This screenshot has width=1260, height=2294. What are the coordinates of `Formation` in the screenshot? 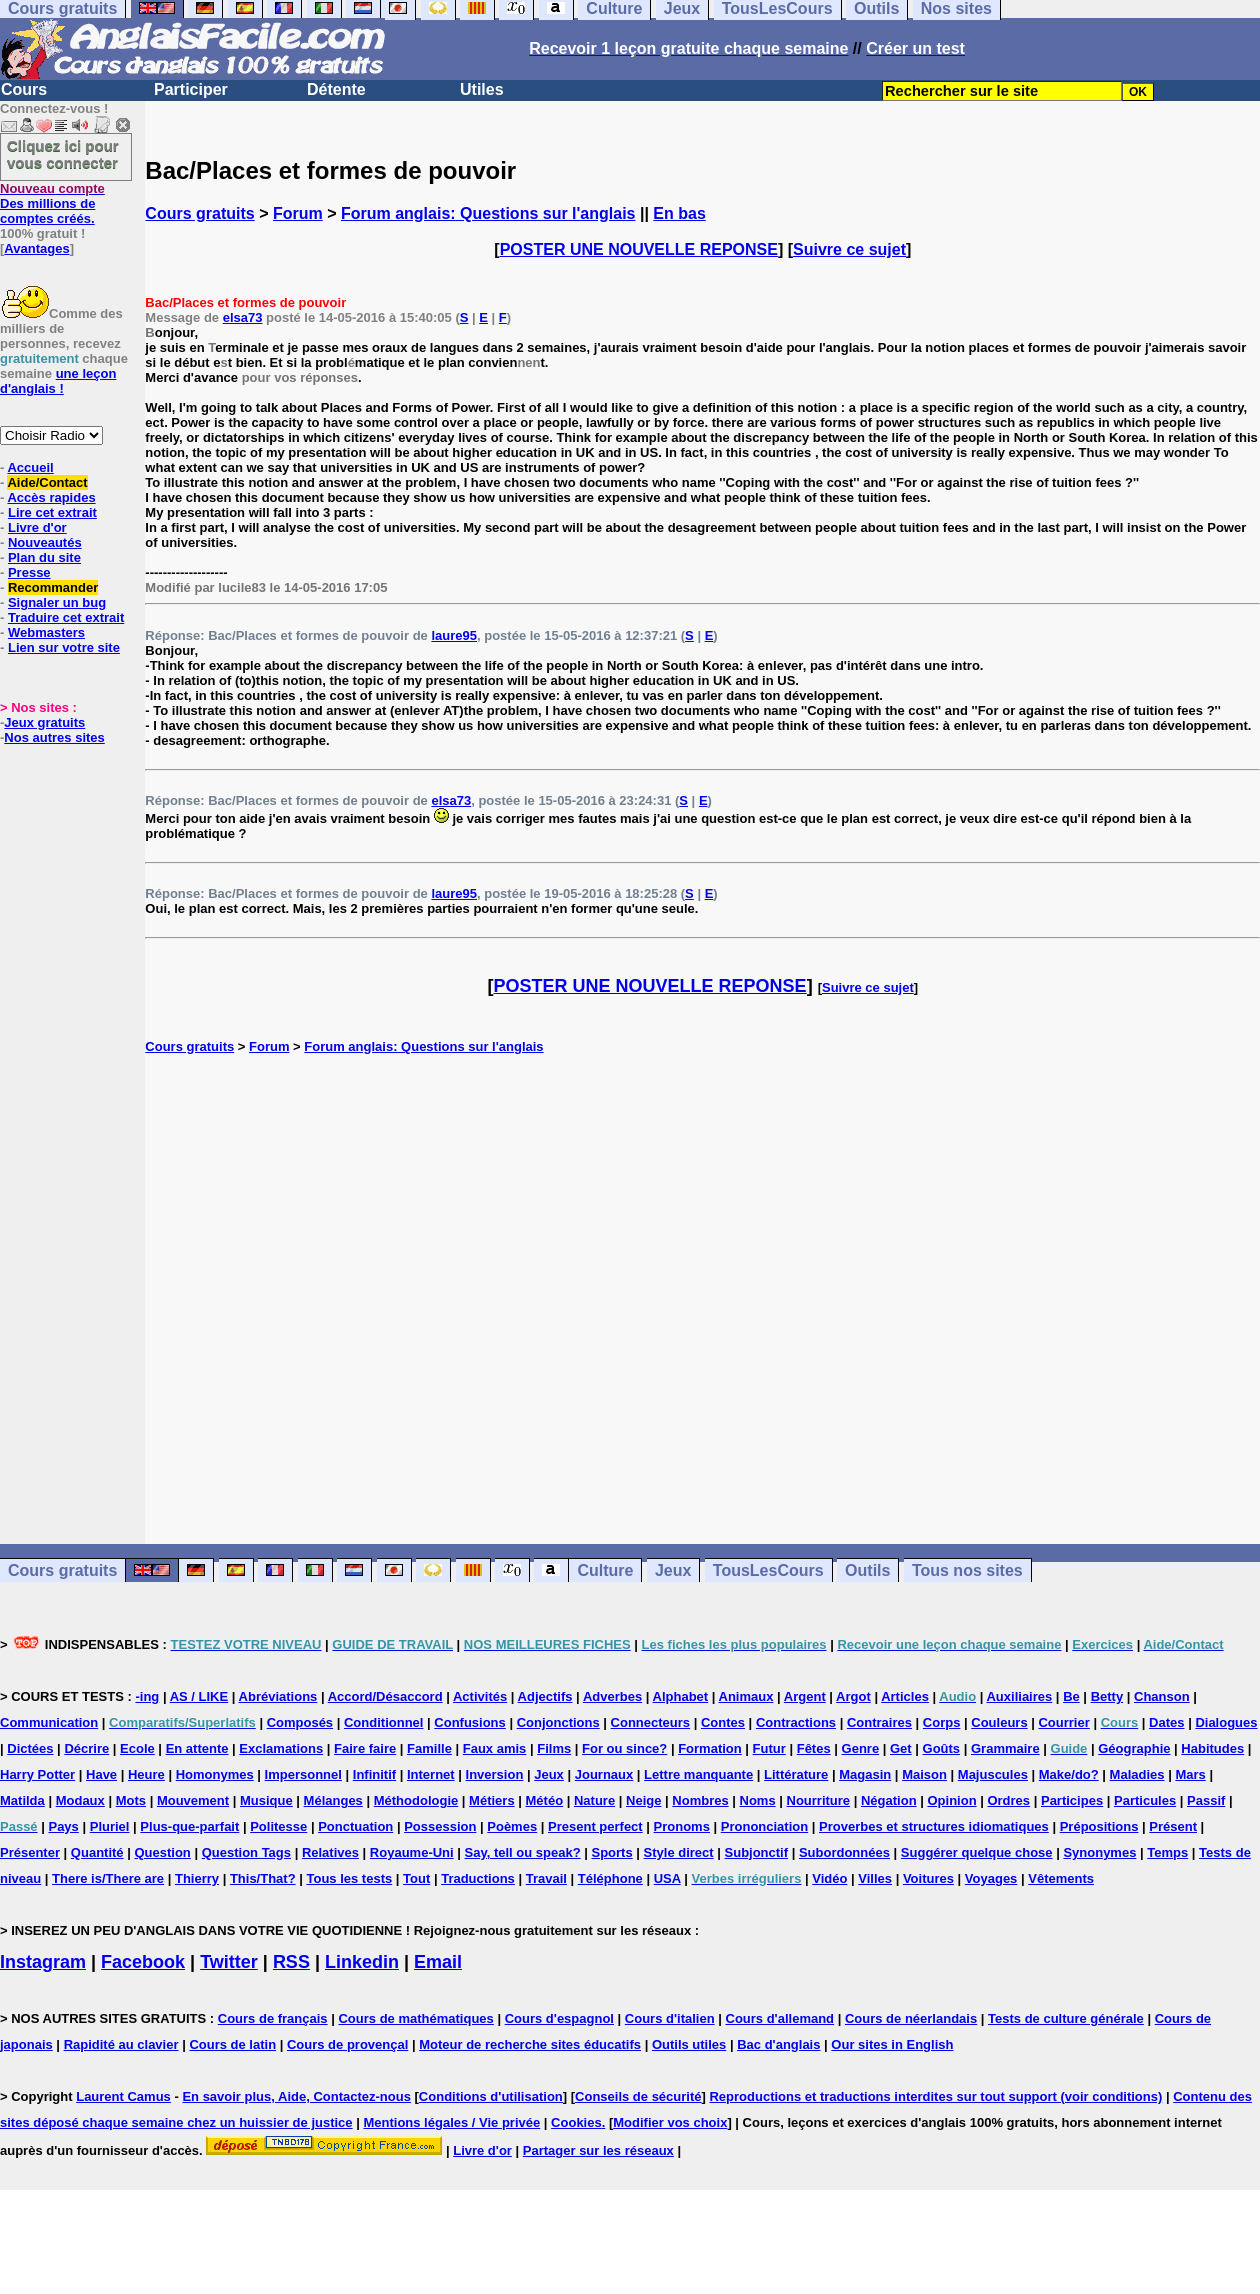 It's located at (710, 1748).